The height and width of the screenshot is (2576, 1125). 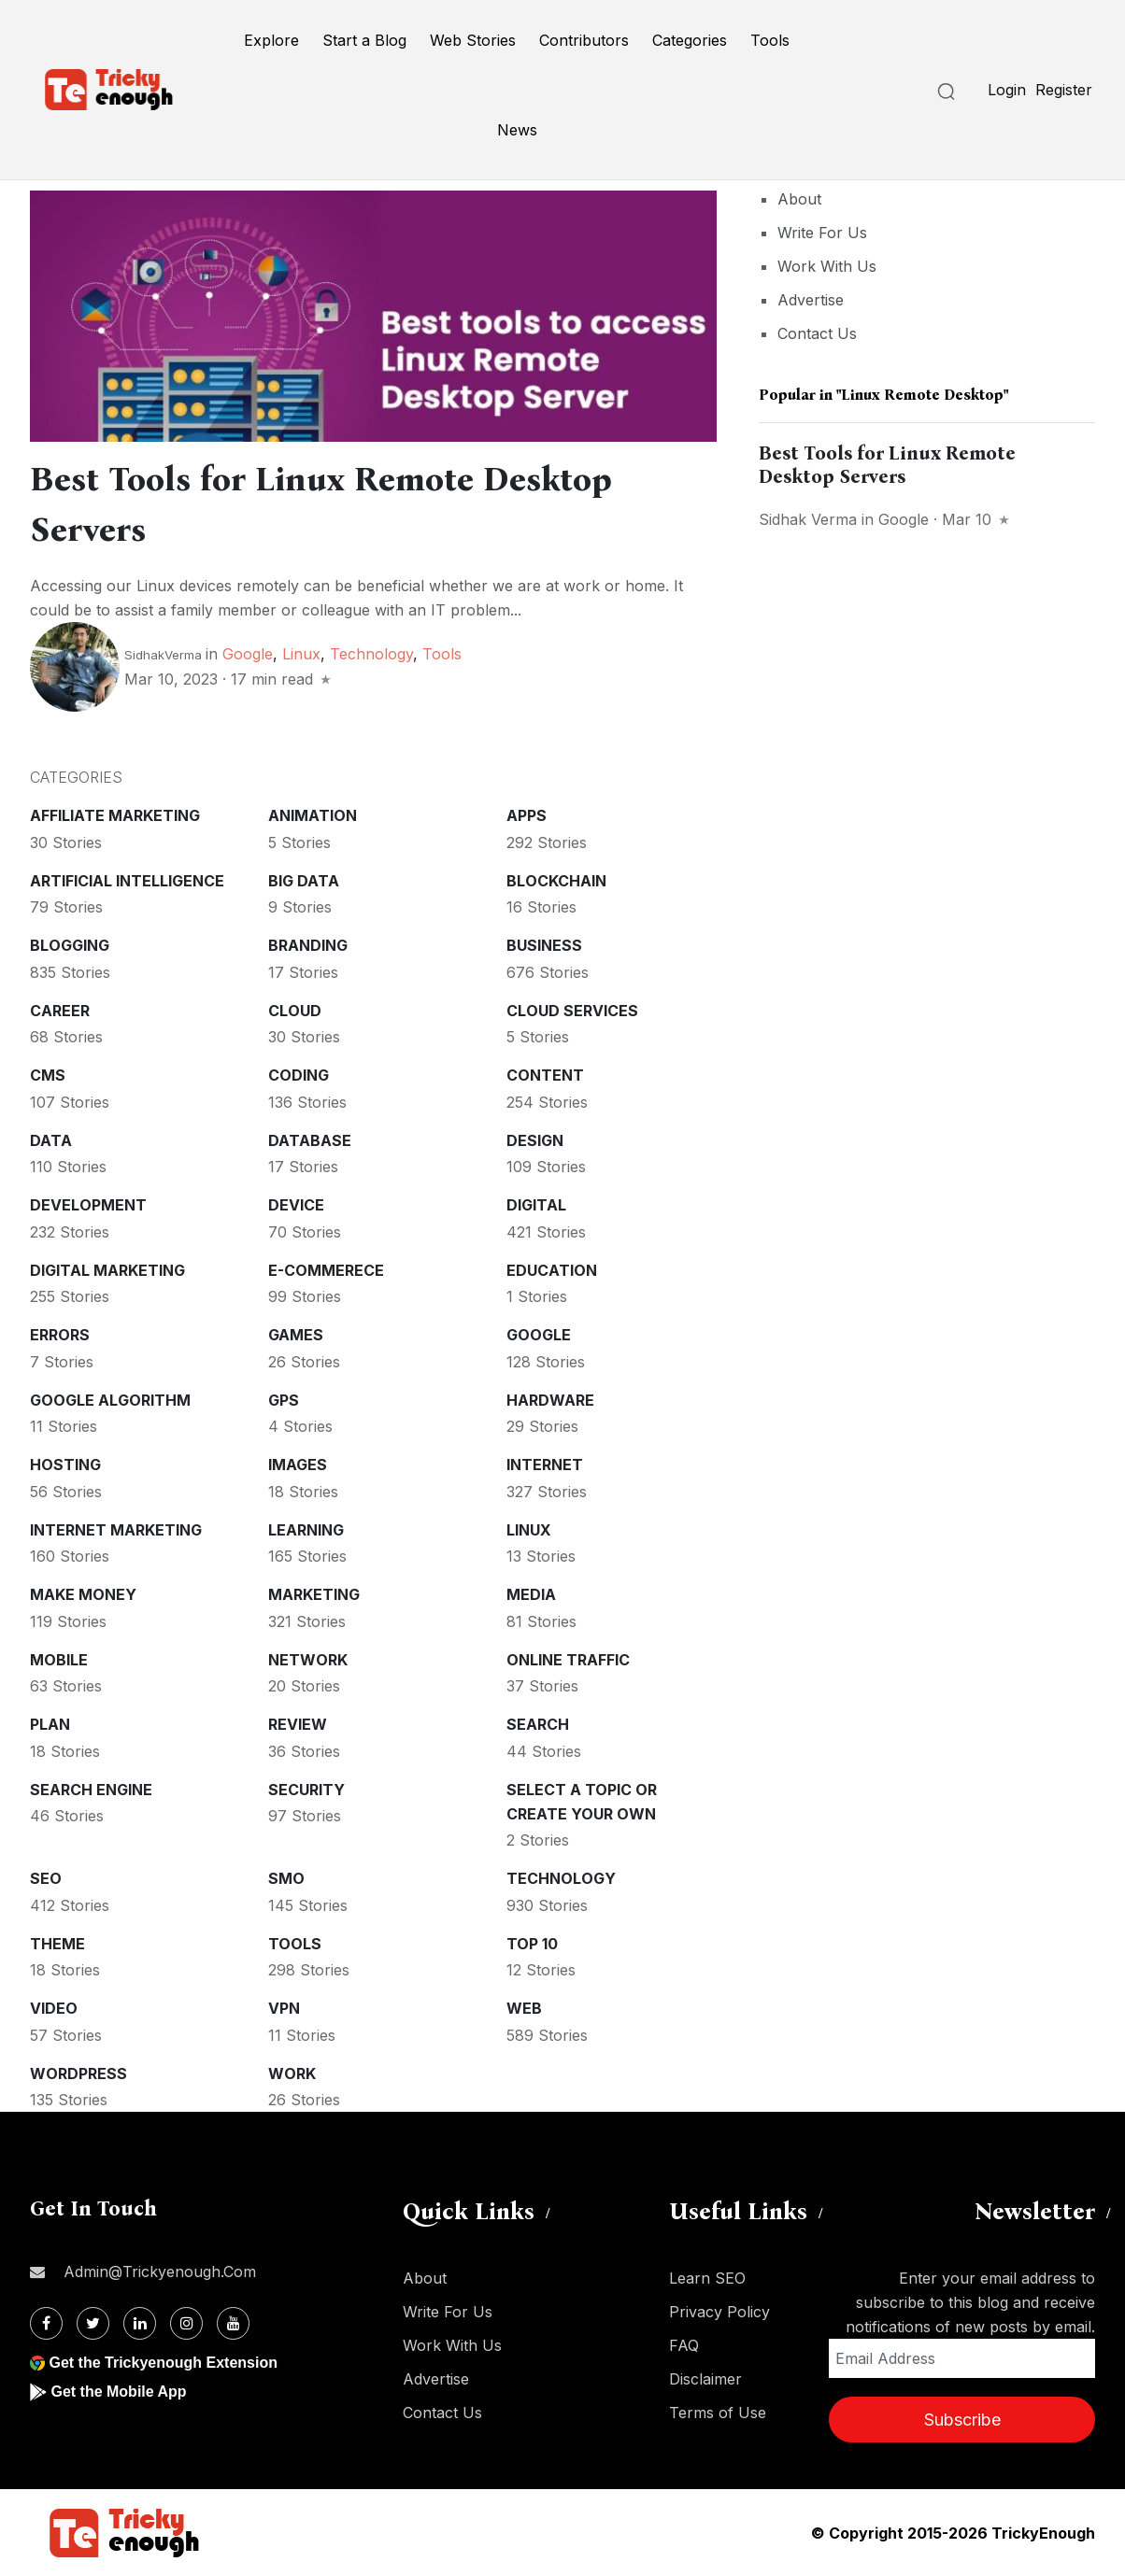 What do you see at coordinates (186, 2323) in the screenshot?
I see `[Instagram]` at bounding box center [186, 2323].